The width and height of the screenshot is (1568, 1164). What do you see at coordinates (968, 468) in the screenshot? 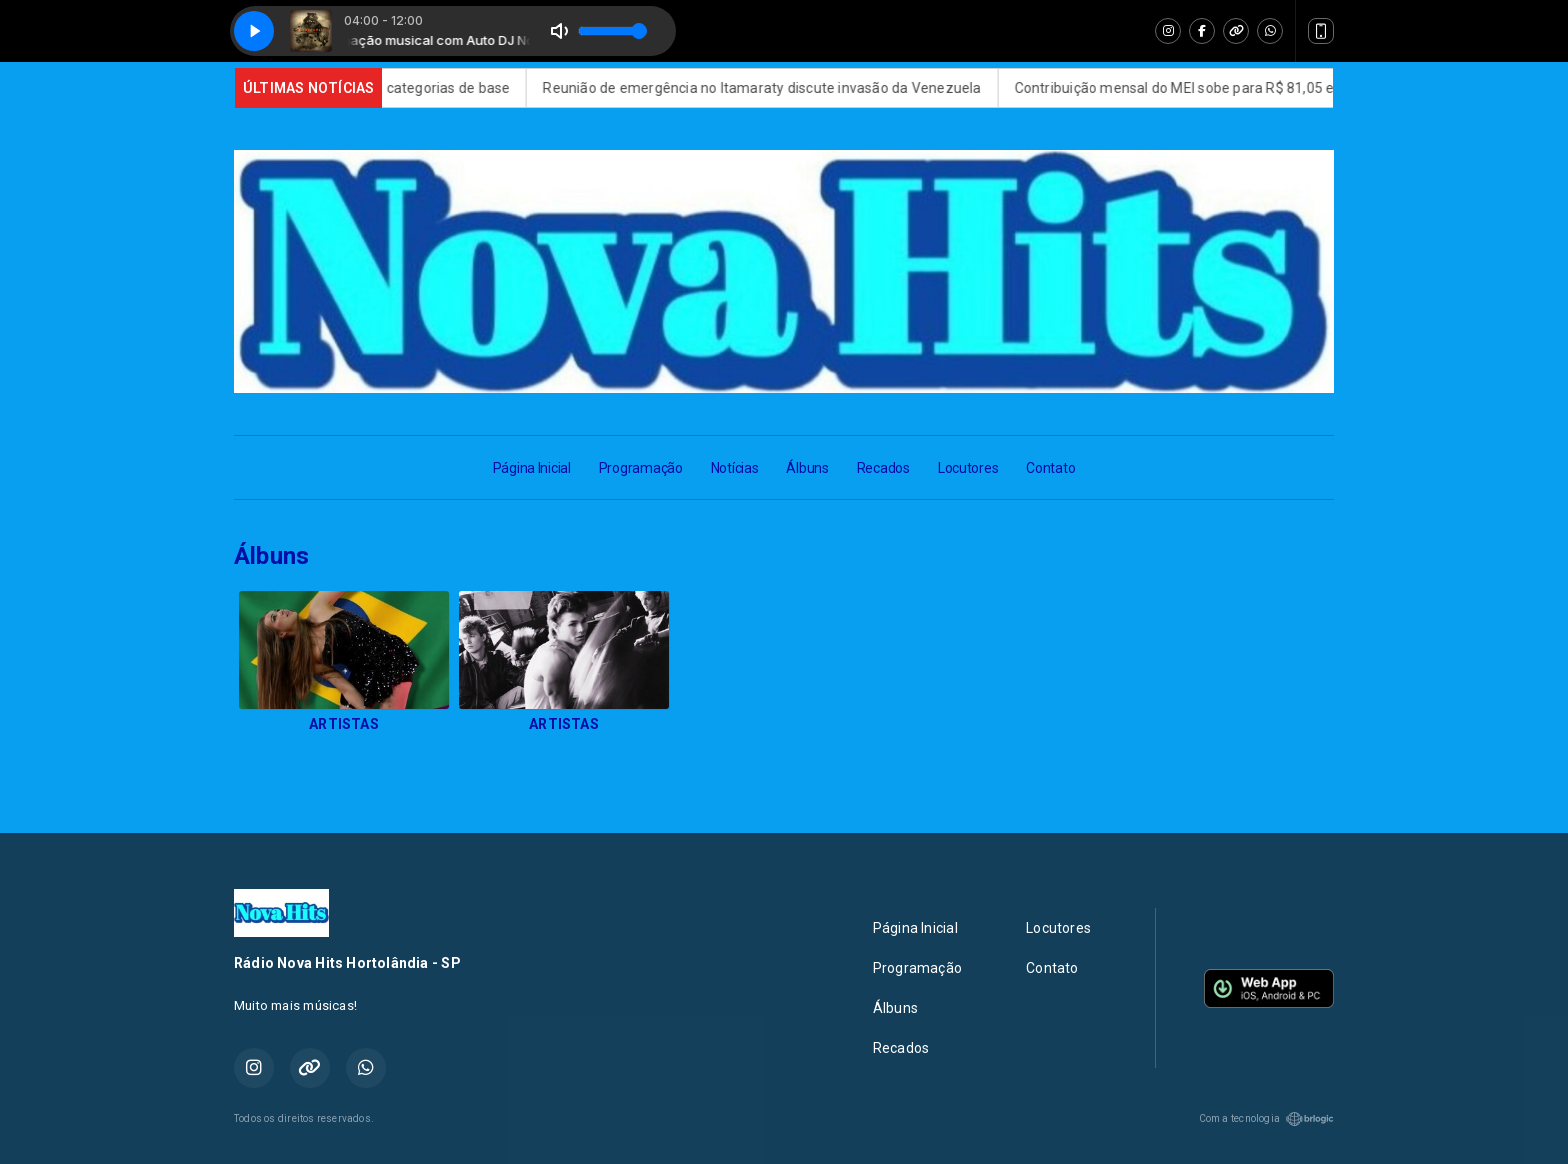
I see `Locutores` at bounding box center [968, 468].